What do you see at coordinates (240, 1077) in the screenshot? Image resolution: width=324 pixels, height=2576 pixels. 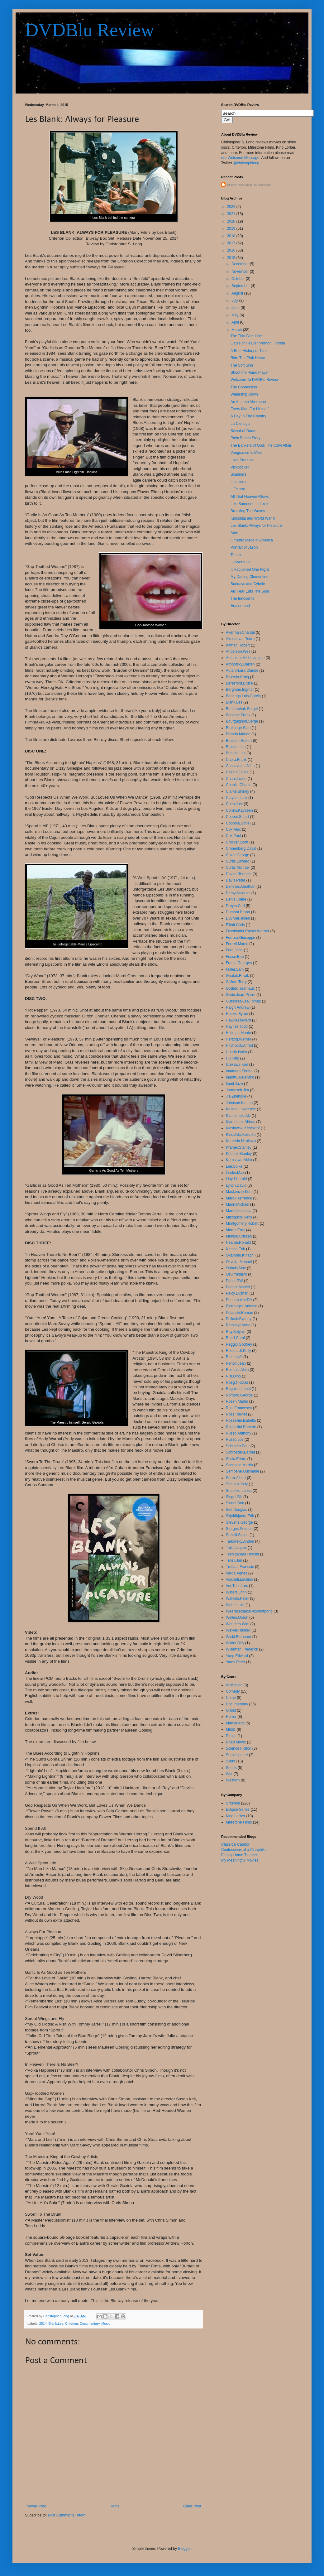 I see `Inarittu.Alejandro` at bounding box center [240, 1077].